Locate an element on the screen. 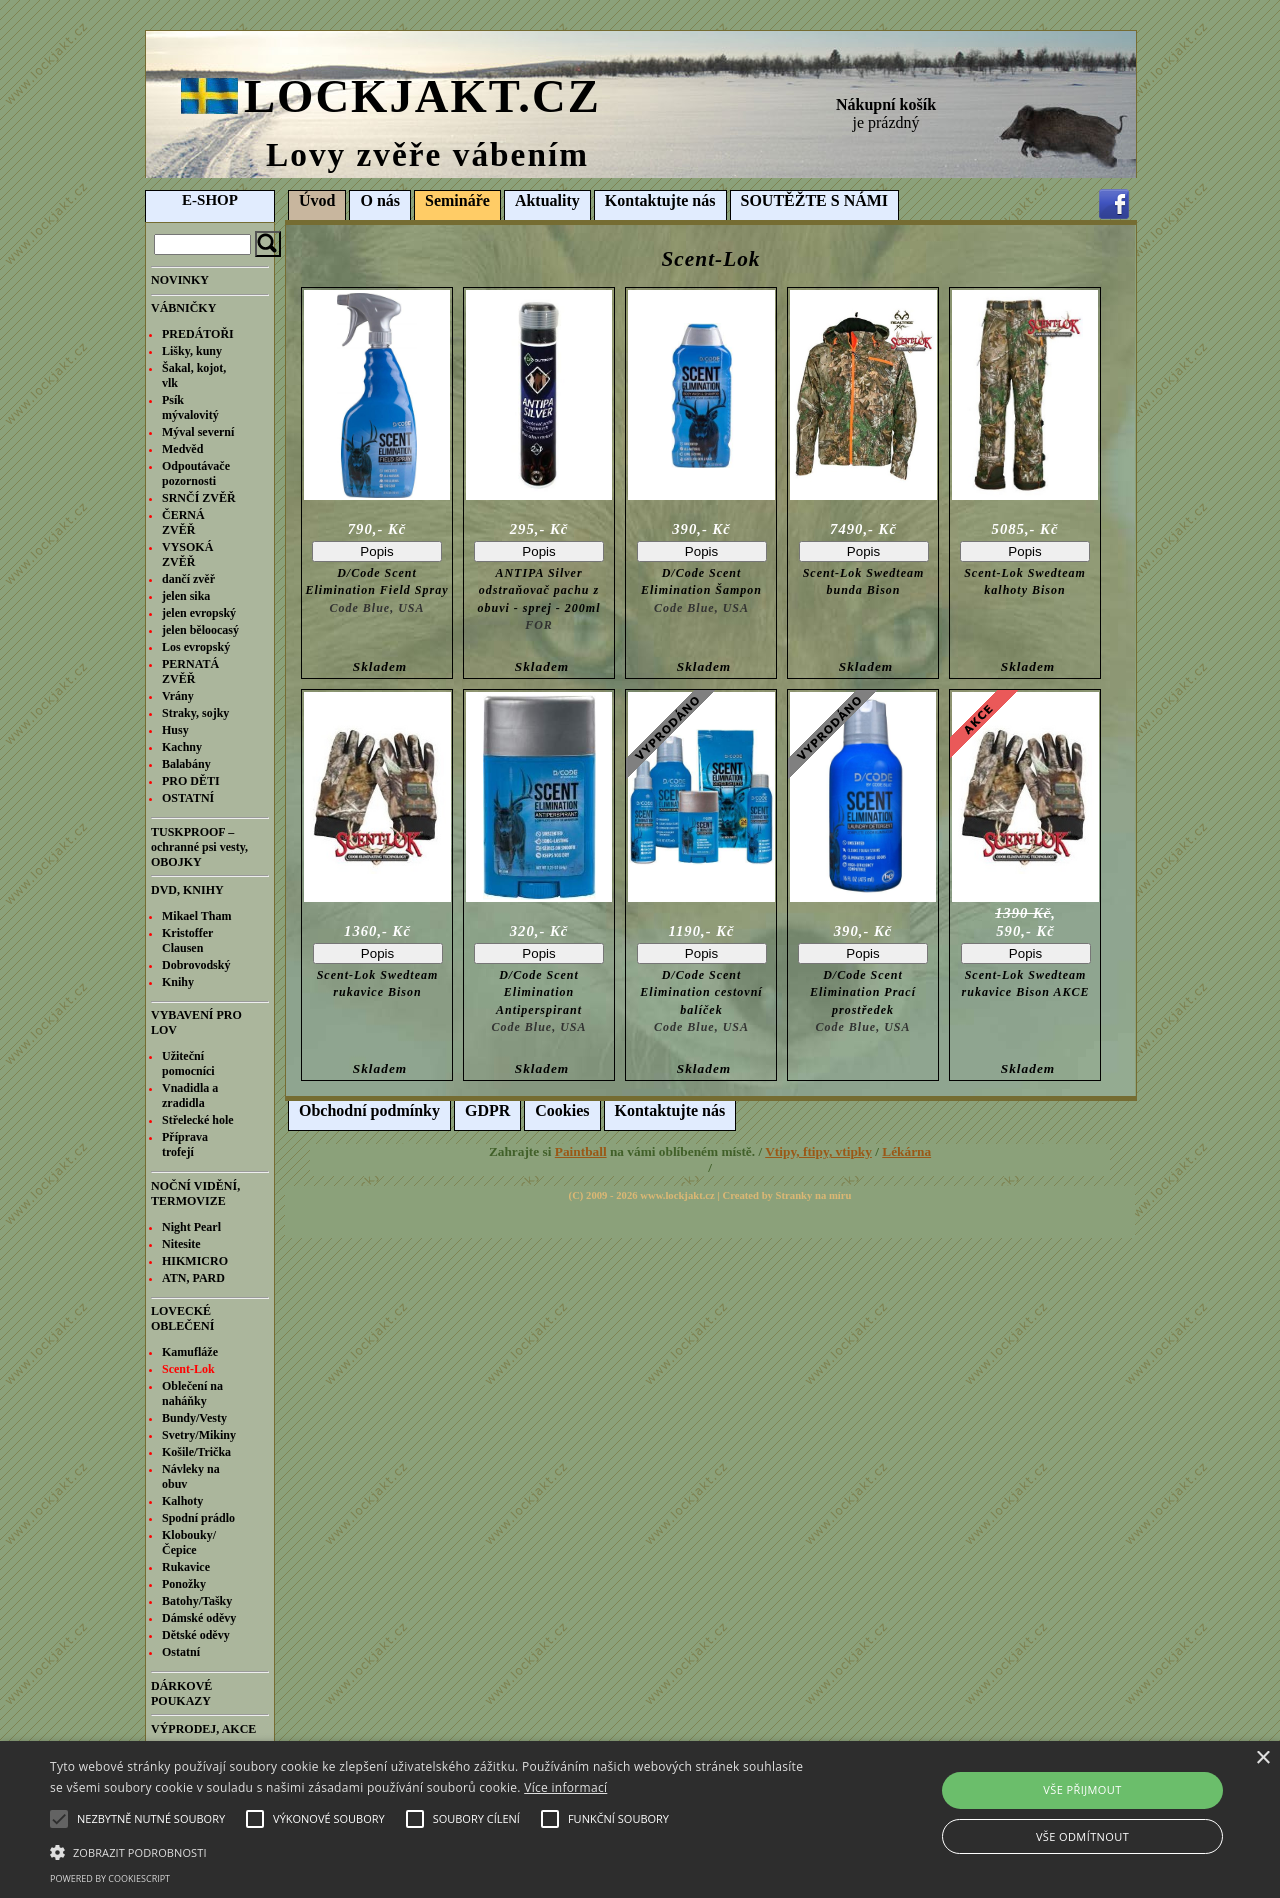 This screenshot has height=1898, width=1280. Košile/Trička is located at coordinates (196, 1452).